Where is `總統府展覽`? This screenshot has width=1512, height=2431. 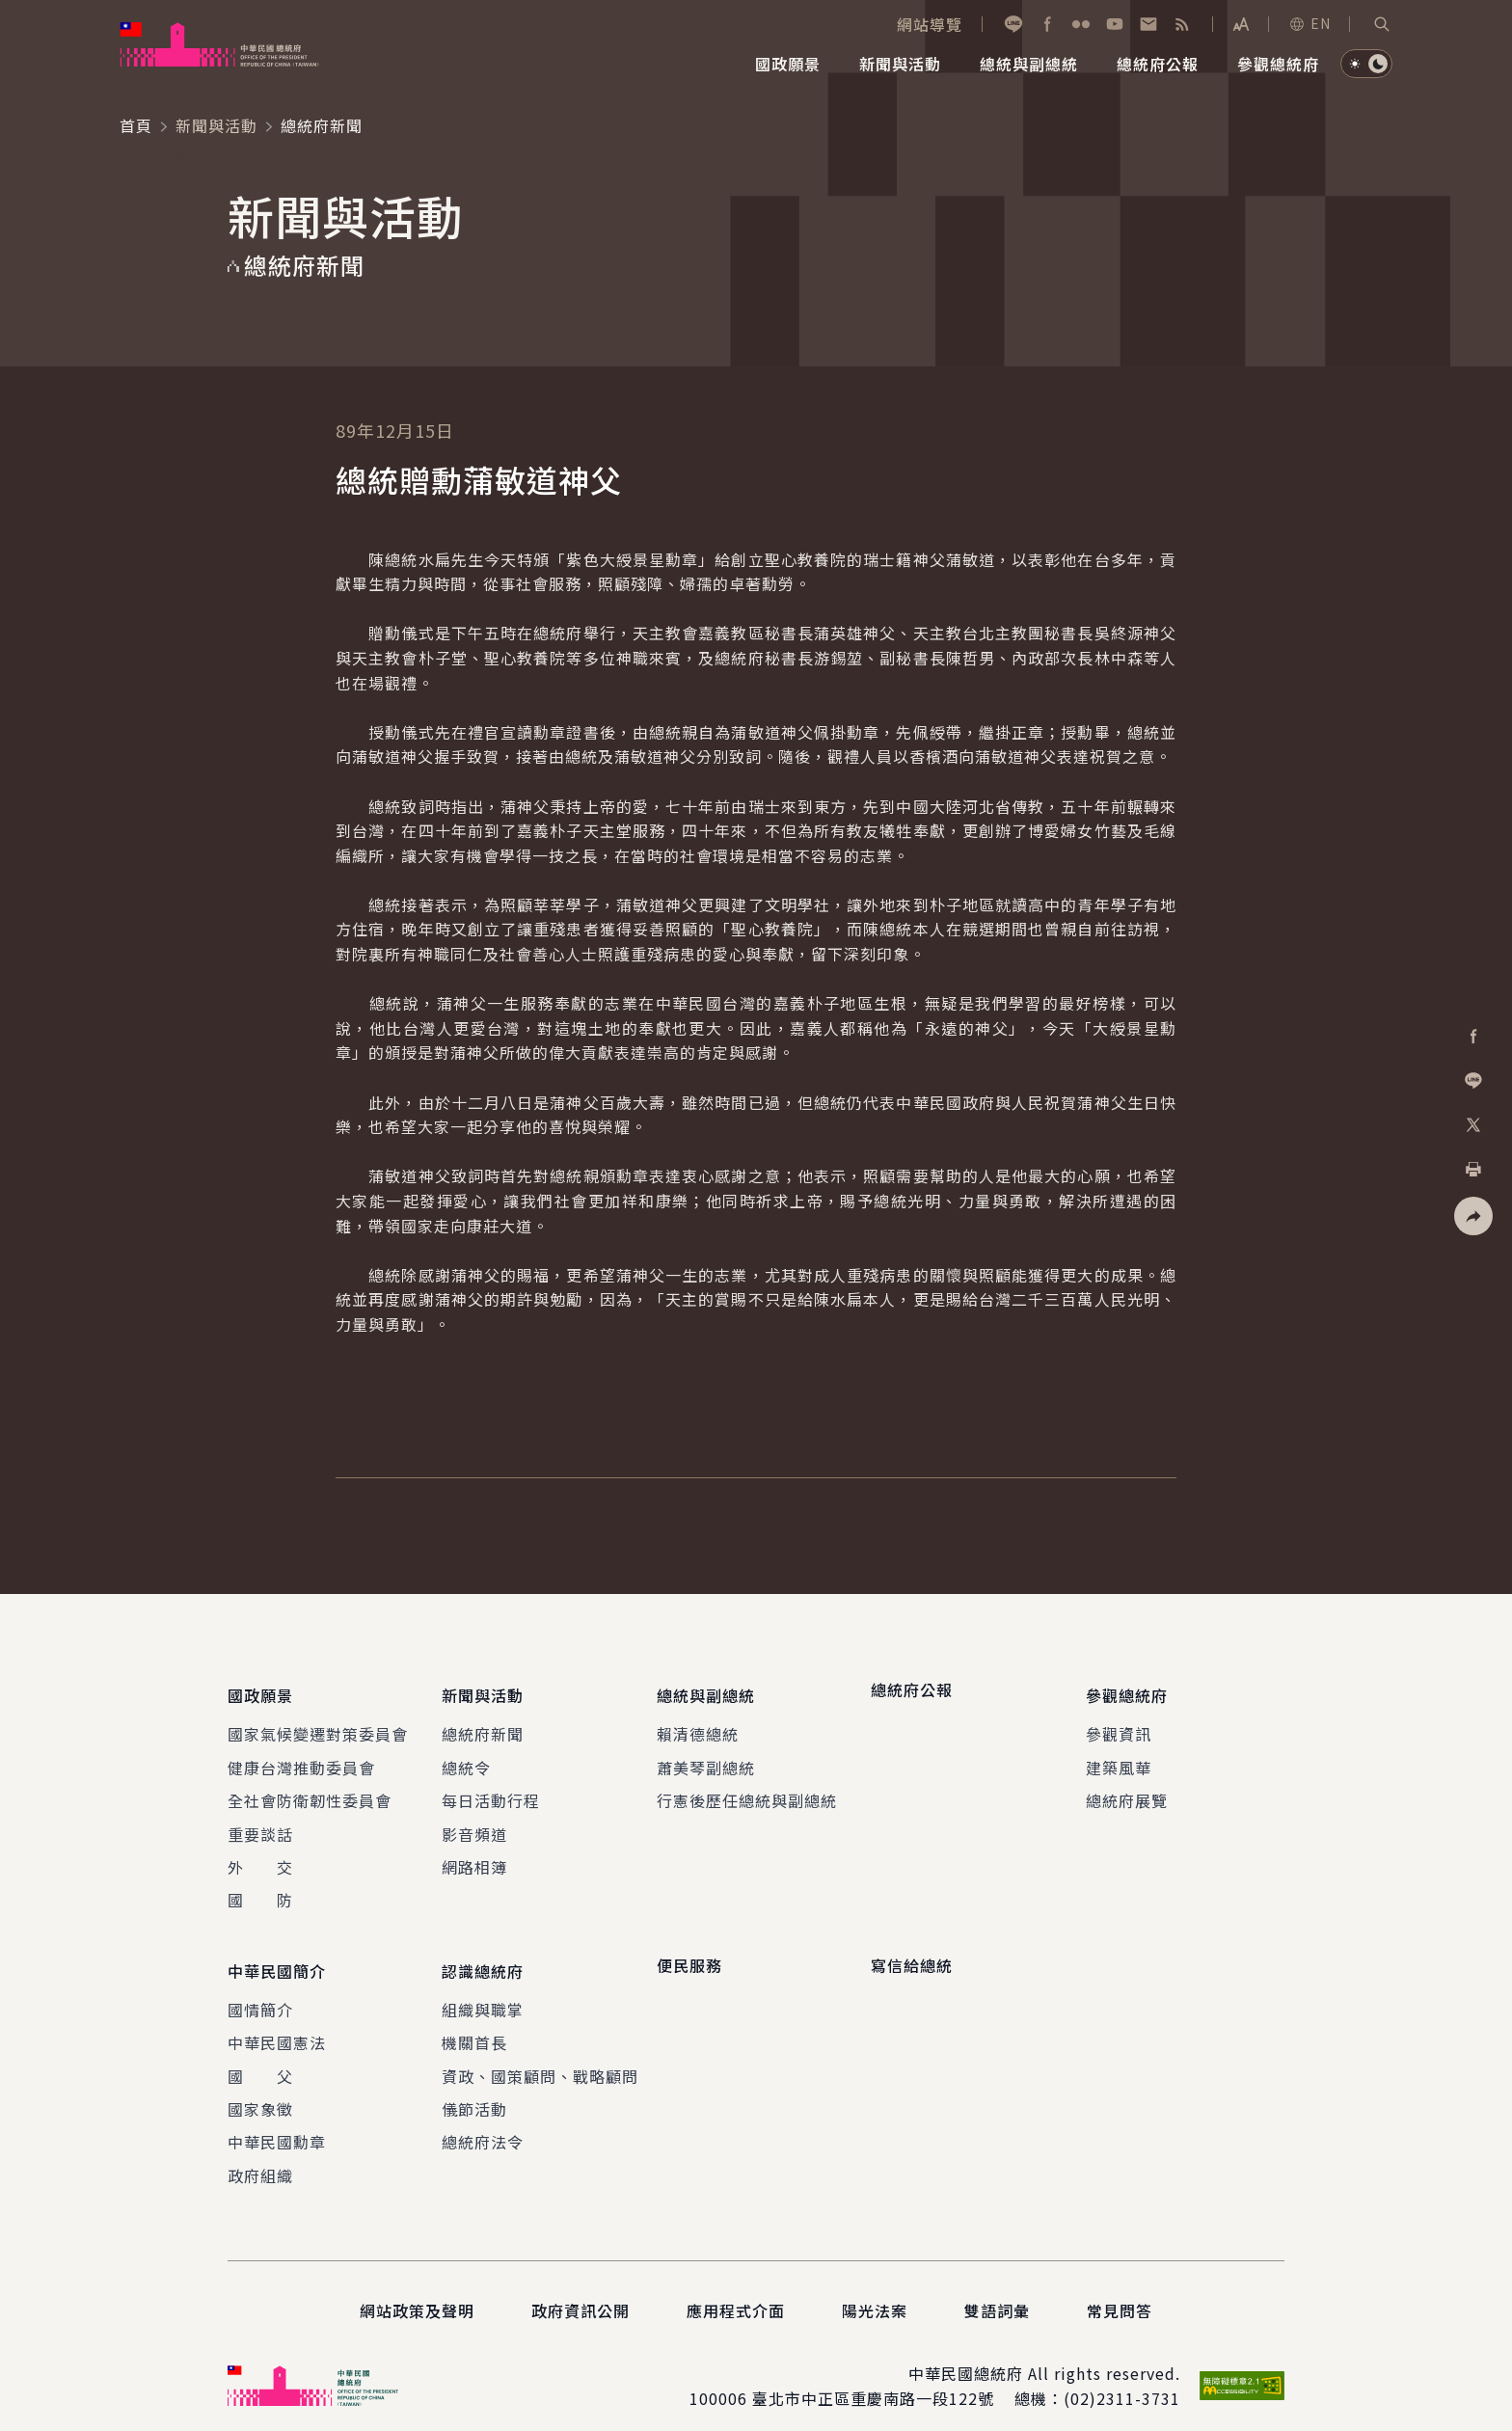
總統府展覽 is located at coordinates (1127, 1791).